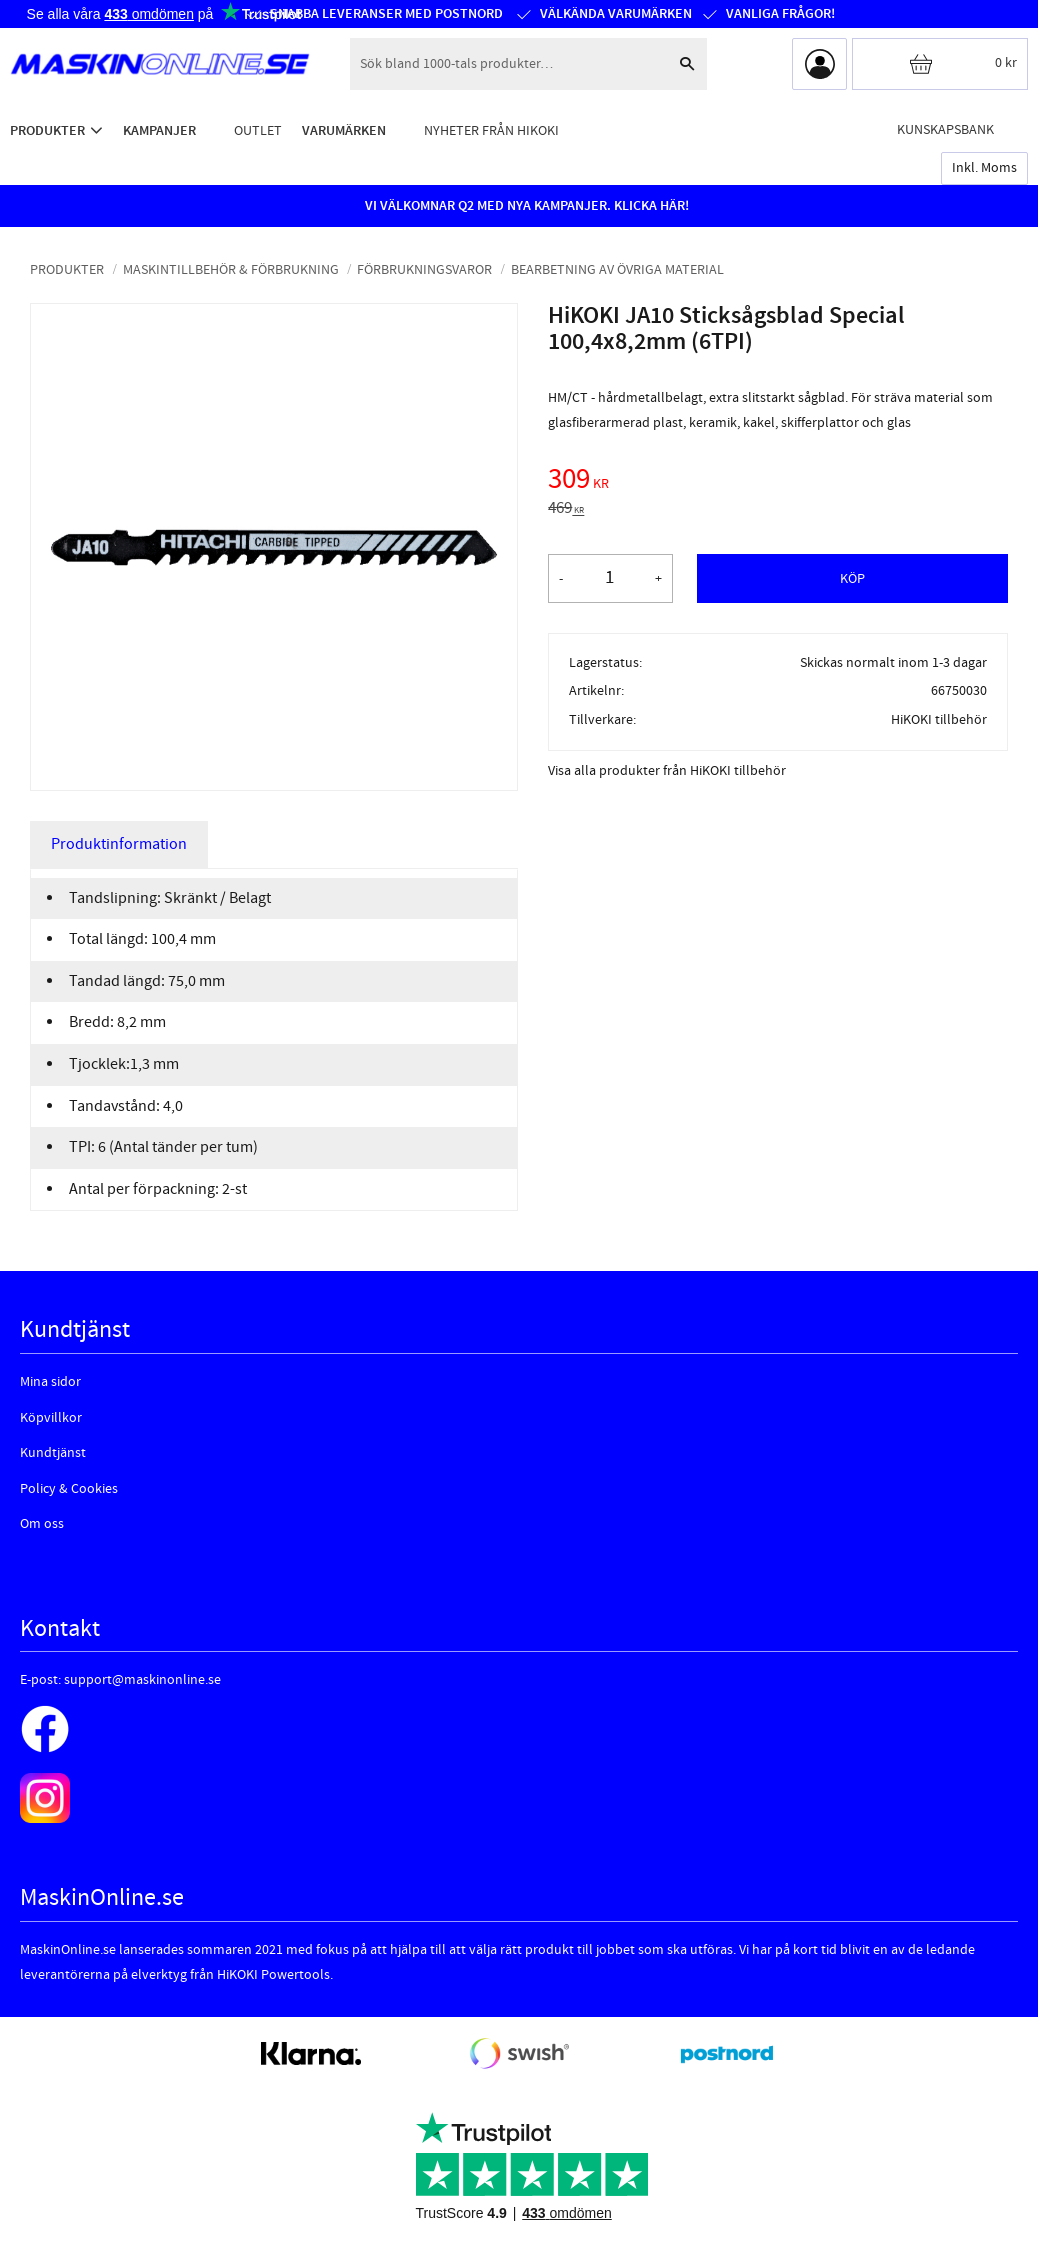  I want to click on Vanliga frågor!, so click(779, 14).